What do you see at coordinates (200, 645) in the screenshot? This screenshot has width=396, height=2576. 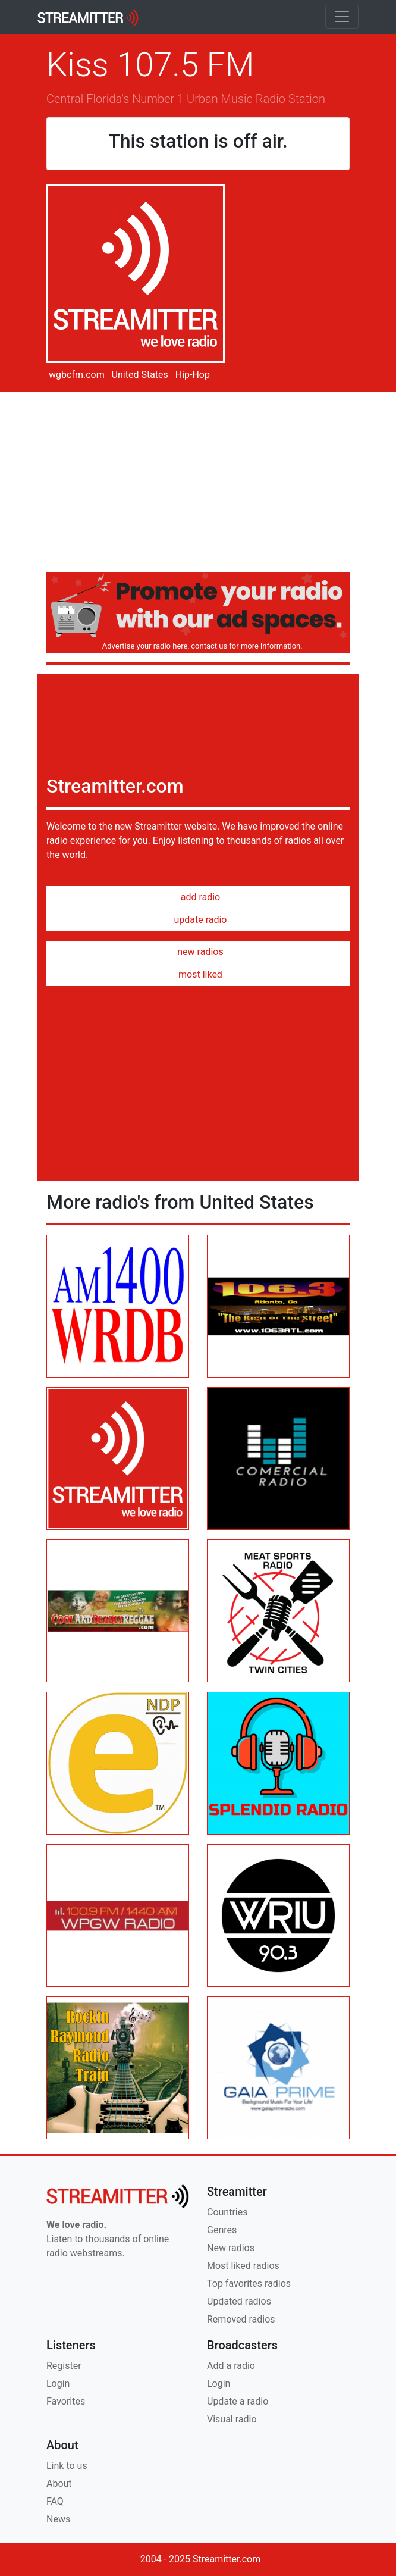 I see `Advertise your radio here, contact us for more information.` at bounding box center [200, 645].